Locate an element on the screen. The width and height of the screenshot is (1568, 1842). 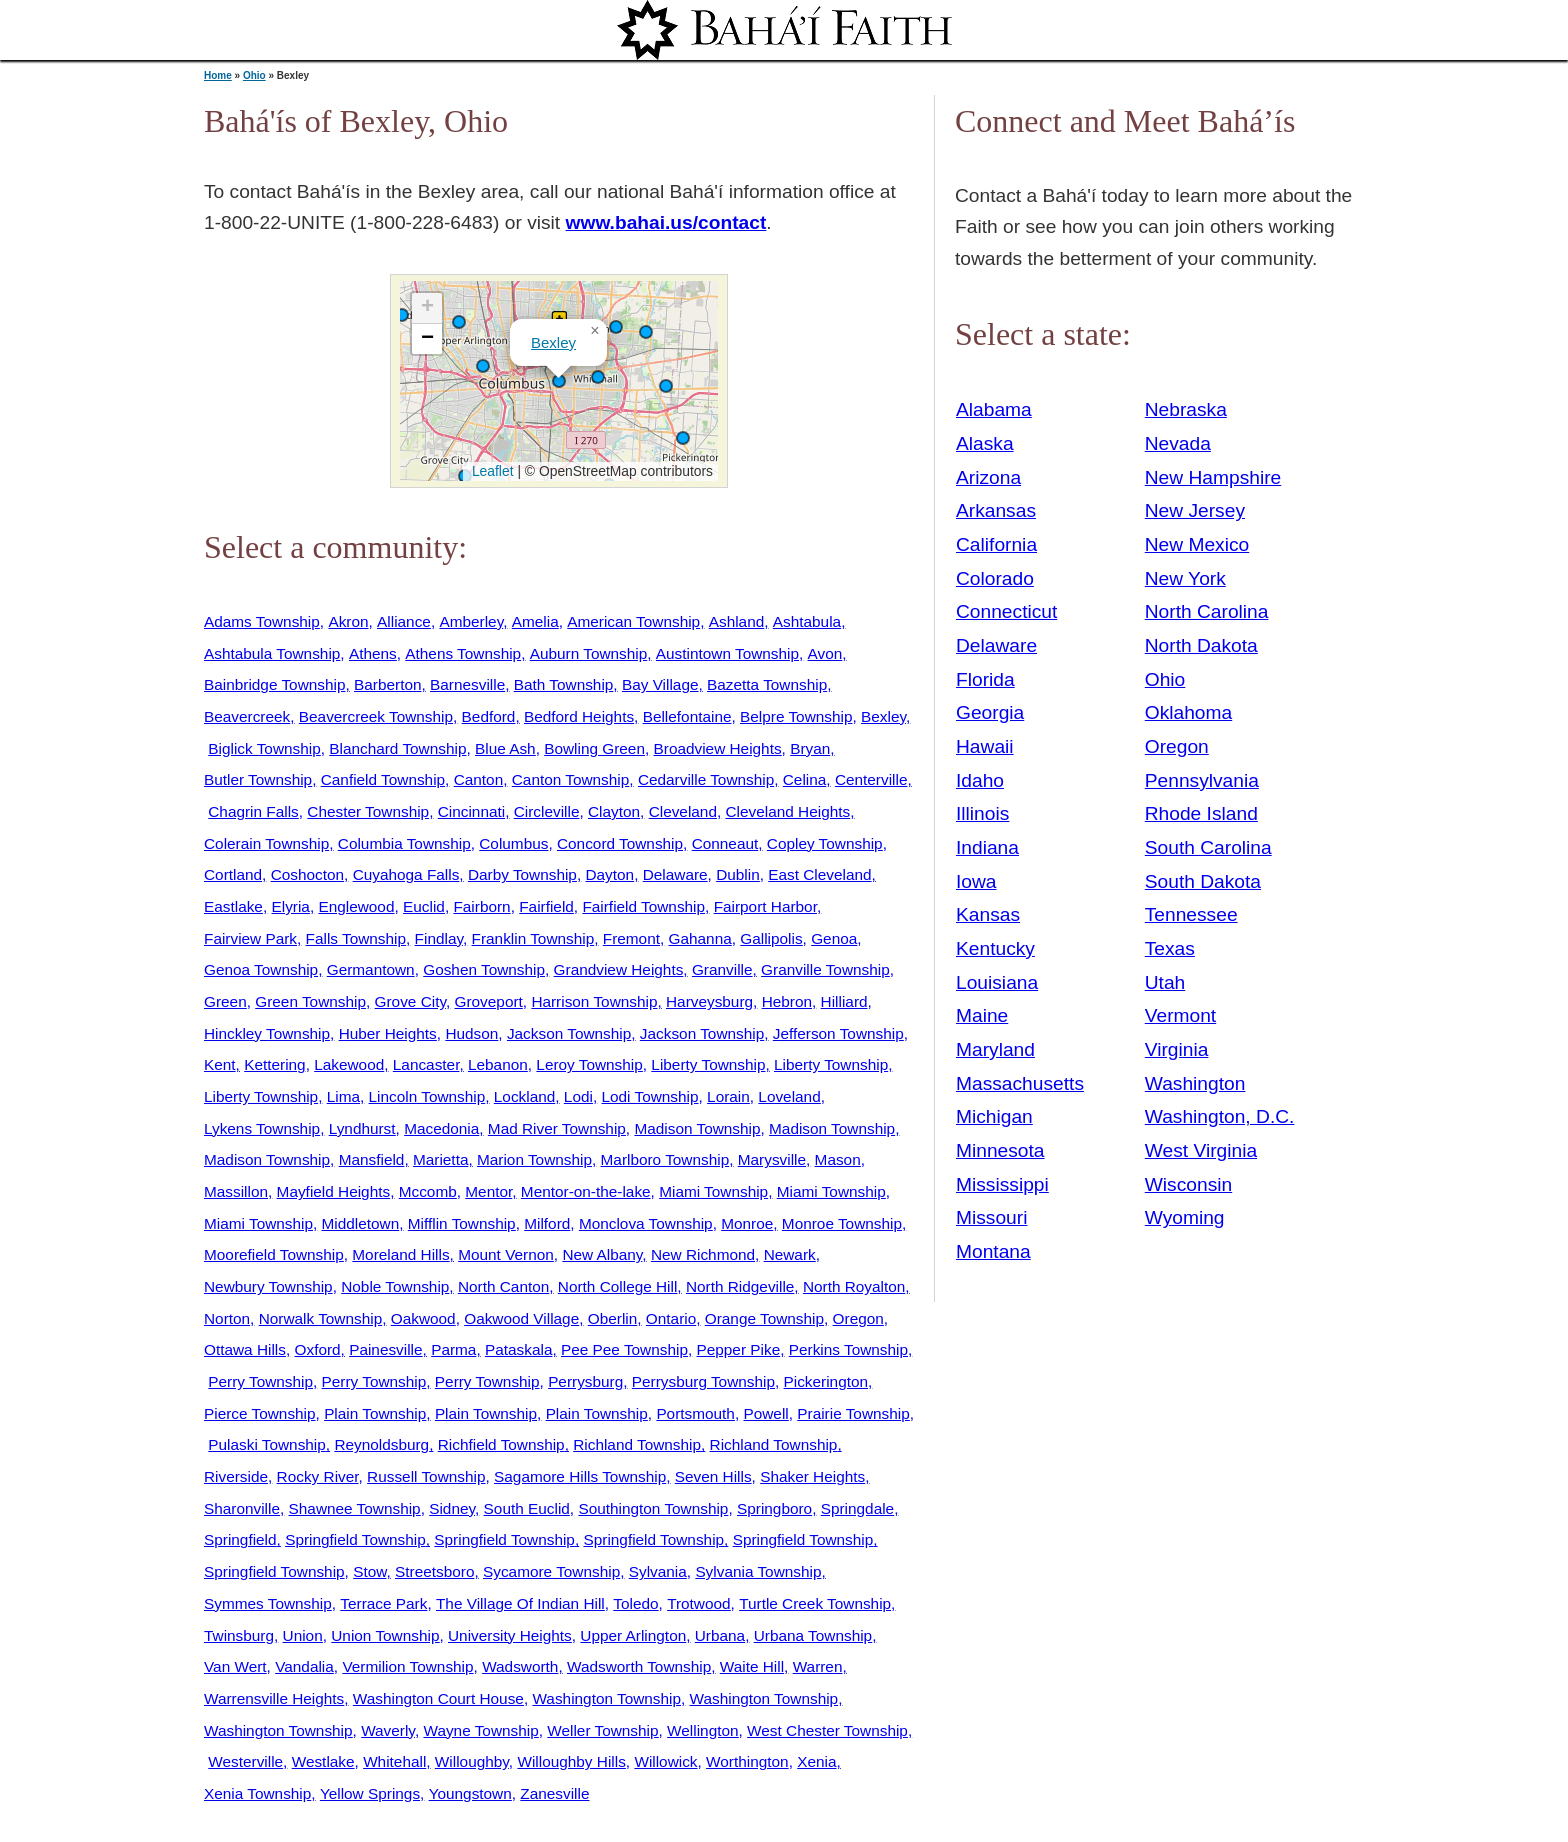
Centerville is located at coordinates (871, 779).